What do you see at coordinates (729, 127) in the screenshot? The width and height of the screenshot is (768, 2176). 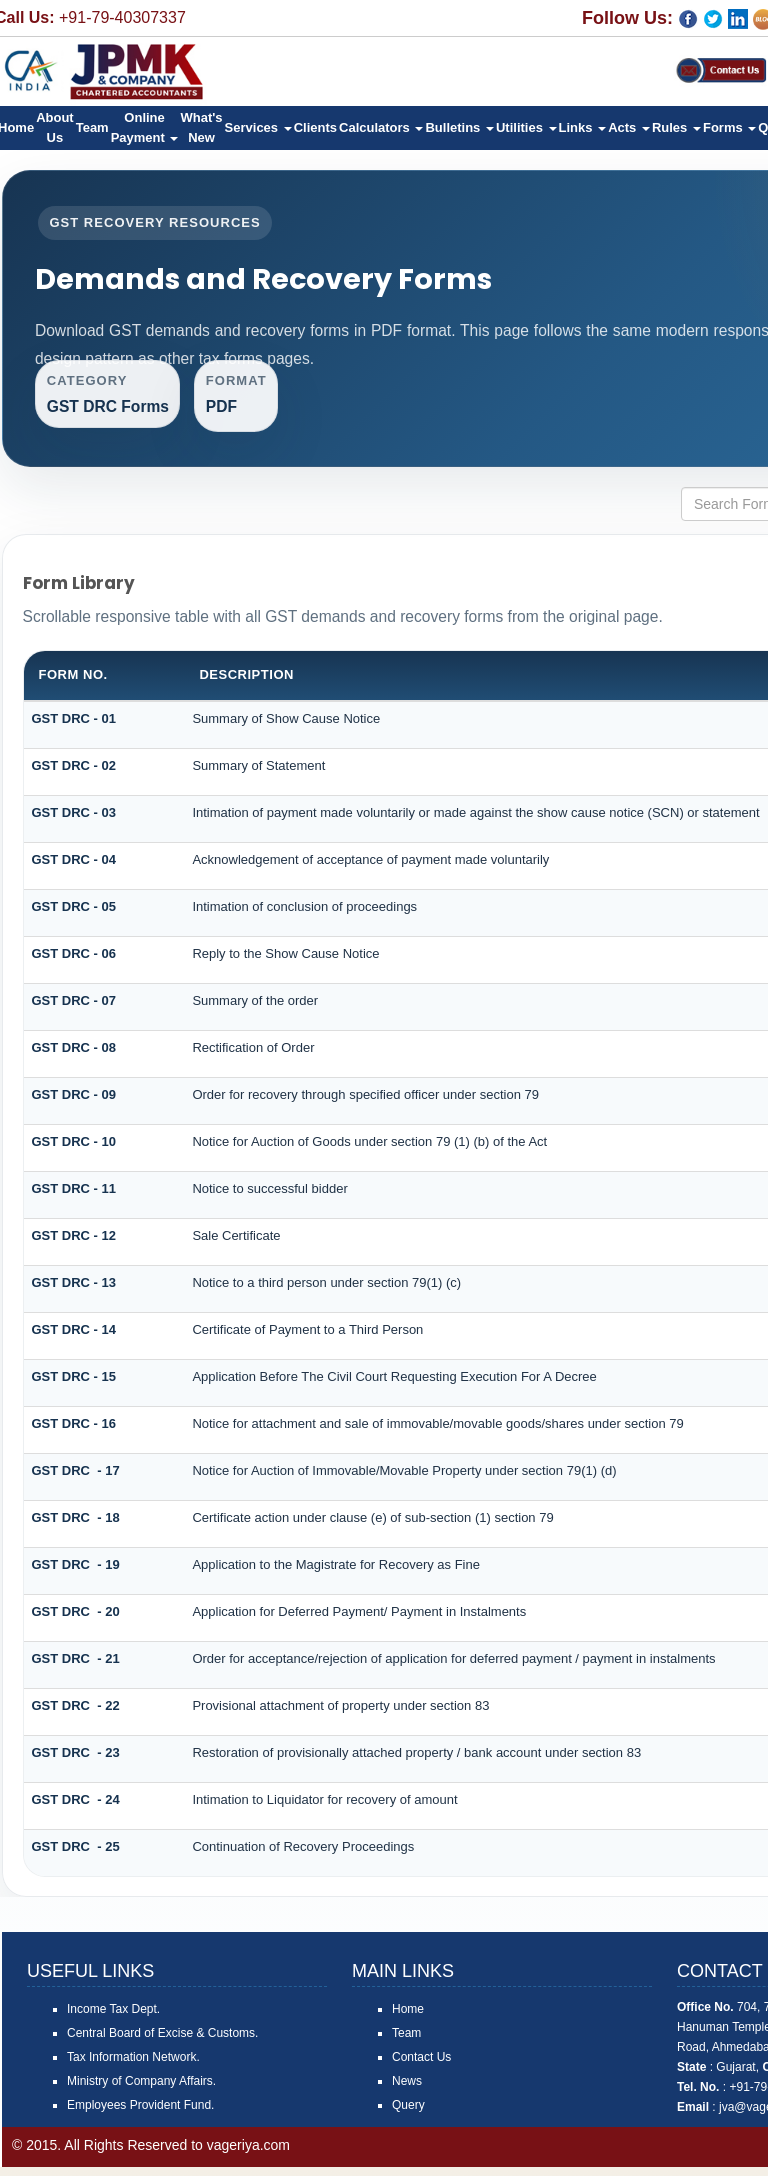 I see `Forms` at bounding box center [729, 127].